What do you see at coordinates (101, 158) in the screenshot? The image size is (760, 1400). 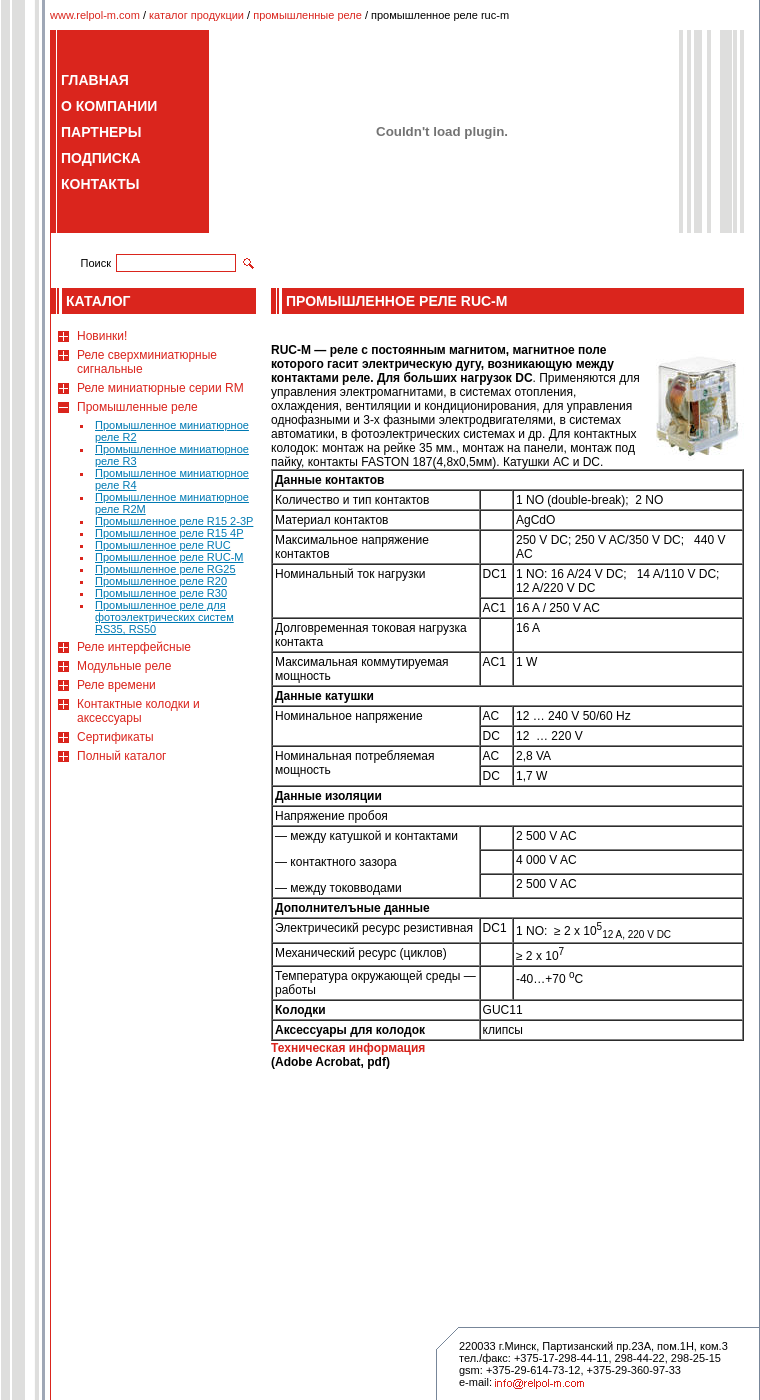 I see `ПОДПИСКА` at bounding box center [101, 158].